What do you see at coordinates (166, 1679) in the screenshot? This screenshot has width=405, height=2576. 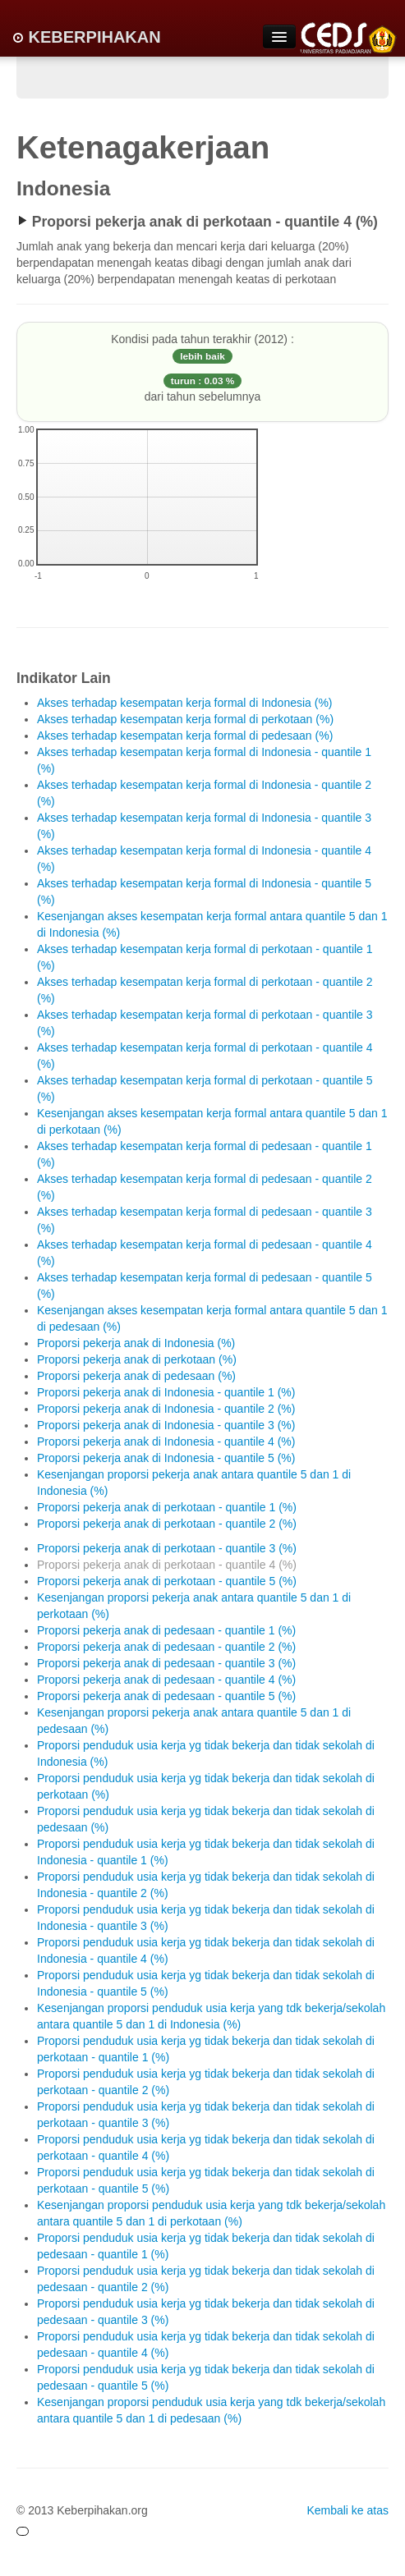 I see `Proporsi pekerja anak di pedesaan - quantile 4 (%)` at bounding box center [166, 1679].